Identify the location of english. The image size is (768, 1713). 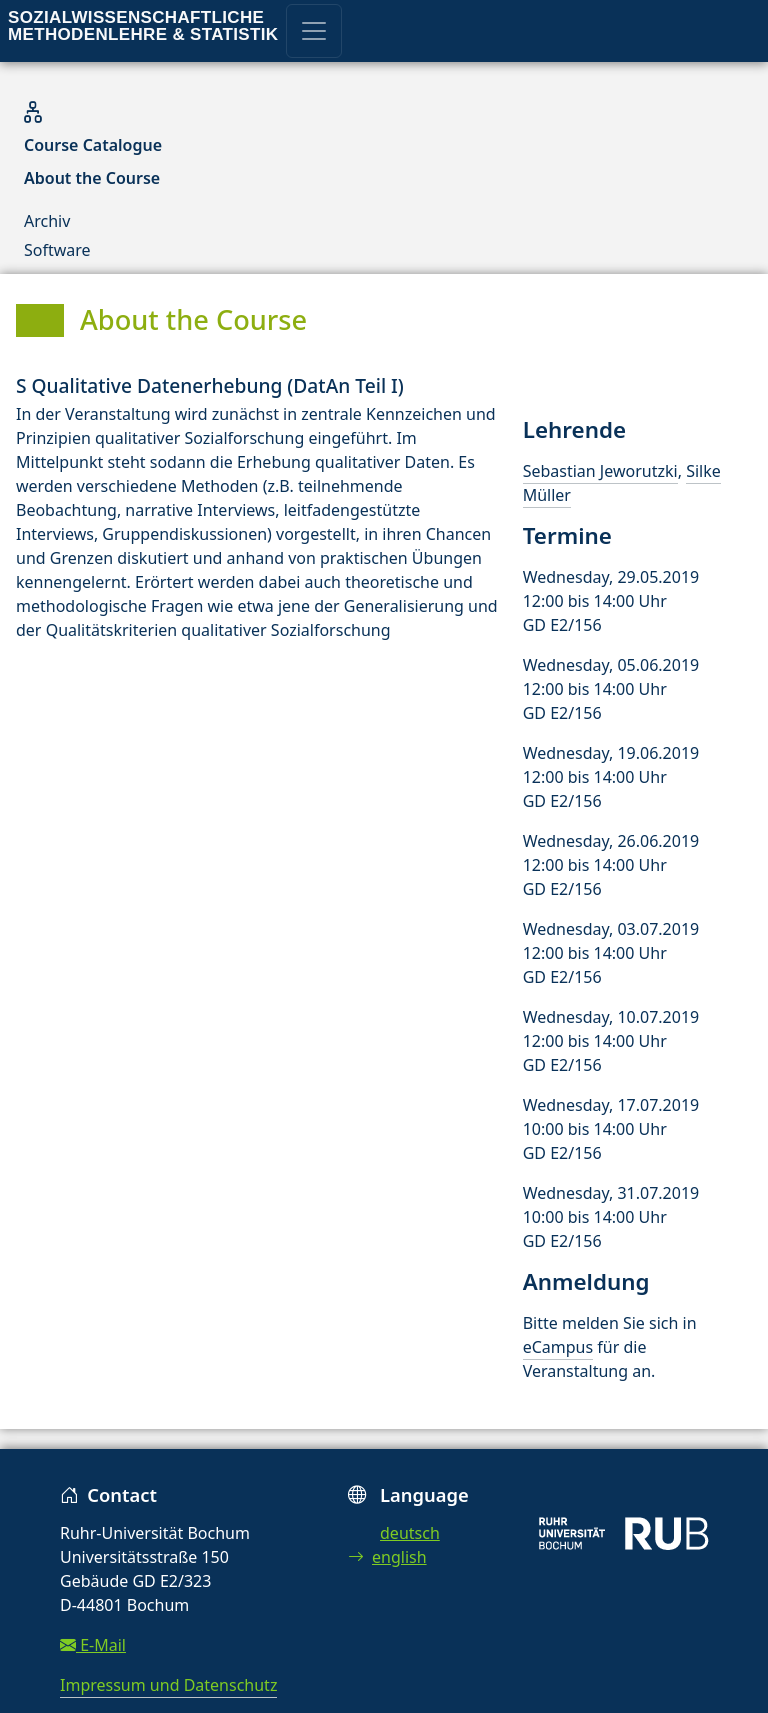
(387, 1557).